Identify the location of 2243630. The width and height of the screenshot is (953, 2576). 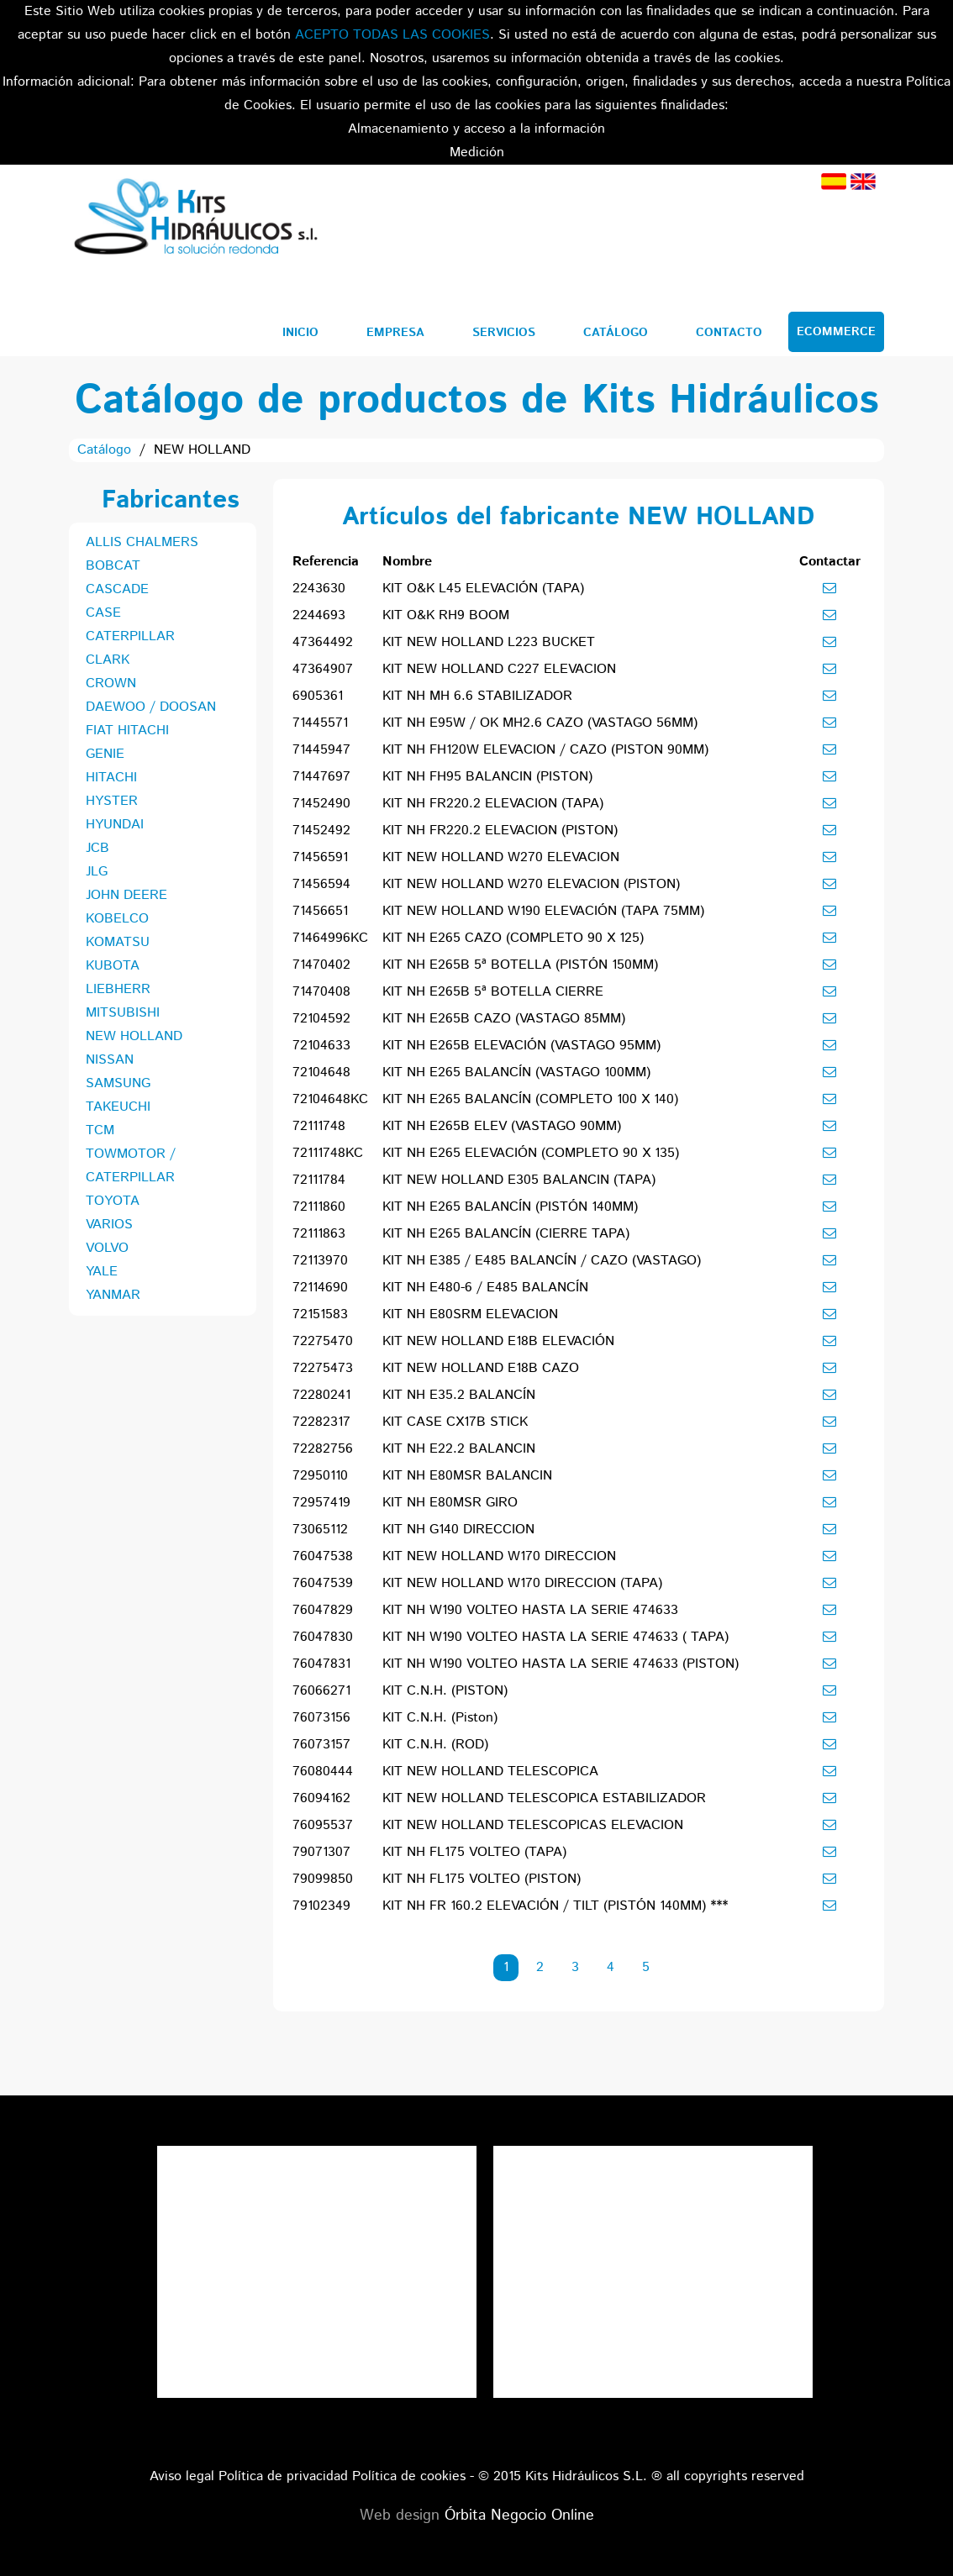
(318, 588).